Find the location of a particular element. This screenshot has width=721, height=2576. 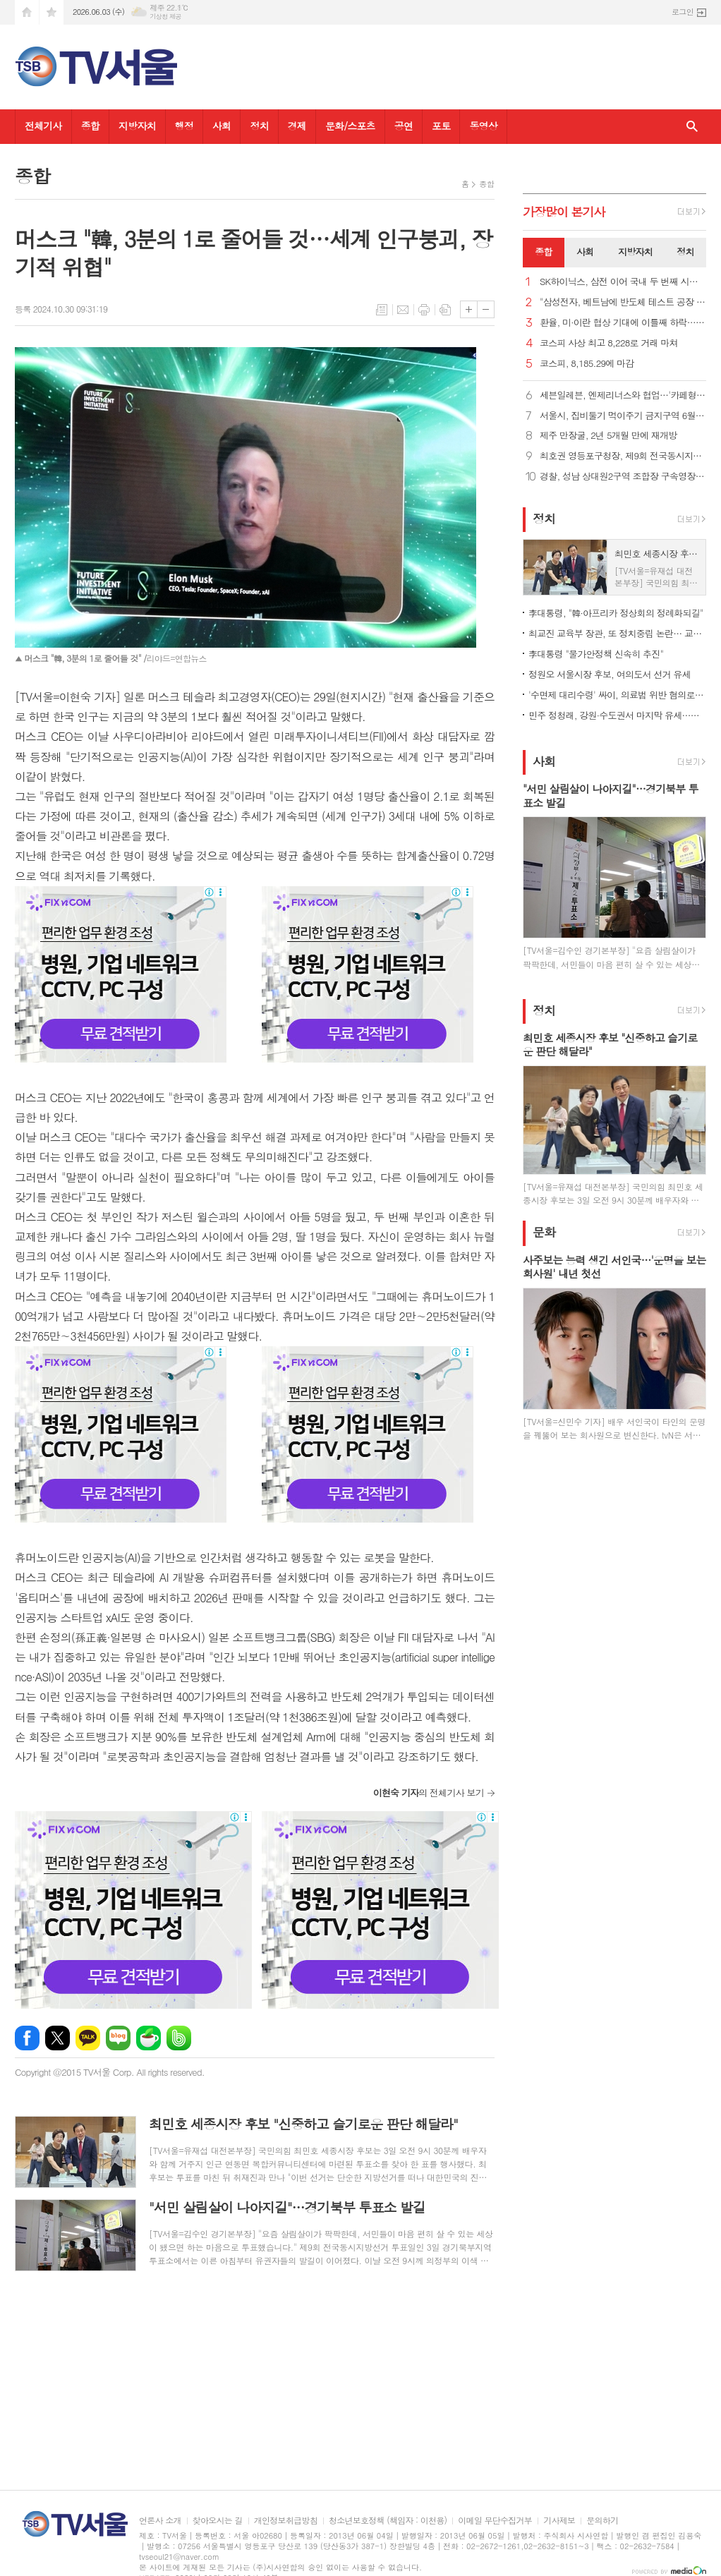

코스피 사상 최고 8,228로 거래 마쳐 is located at coordinates (609, 343).